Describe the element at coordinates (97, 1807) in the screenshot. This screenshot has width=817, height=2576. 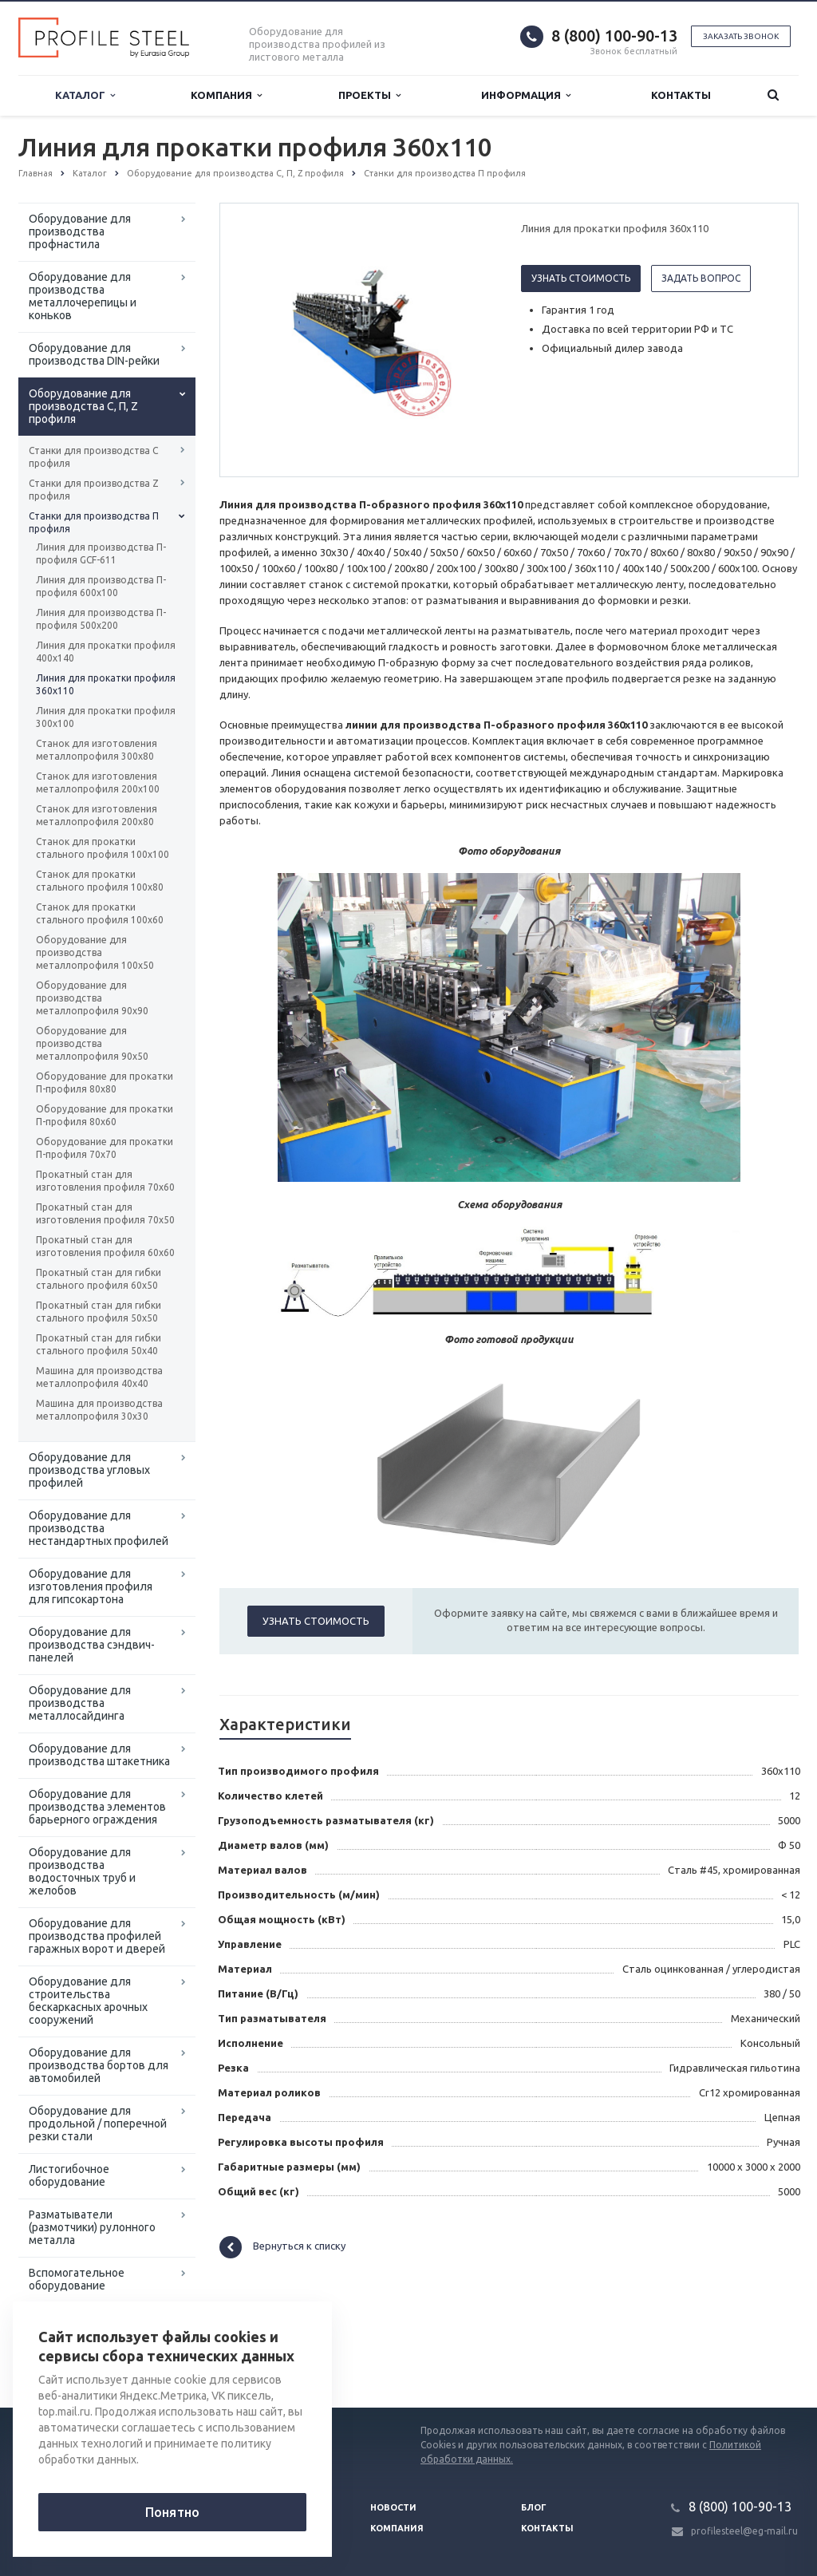
I see `Оборудование для производства элементов барьерного ограждения` at that location.